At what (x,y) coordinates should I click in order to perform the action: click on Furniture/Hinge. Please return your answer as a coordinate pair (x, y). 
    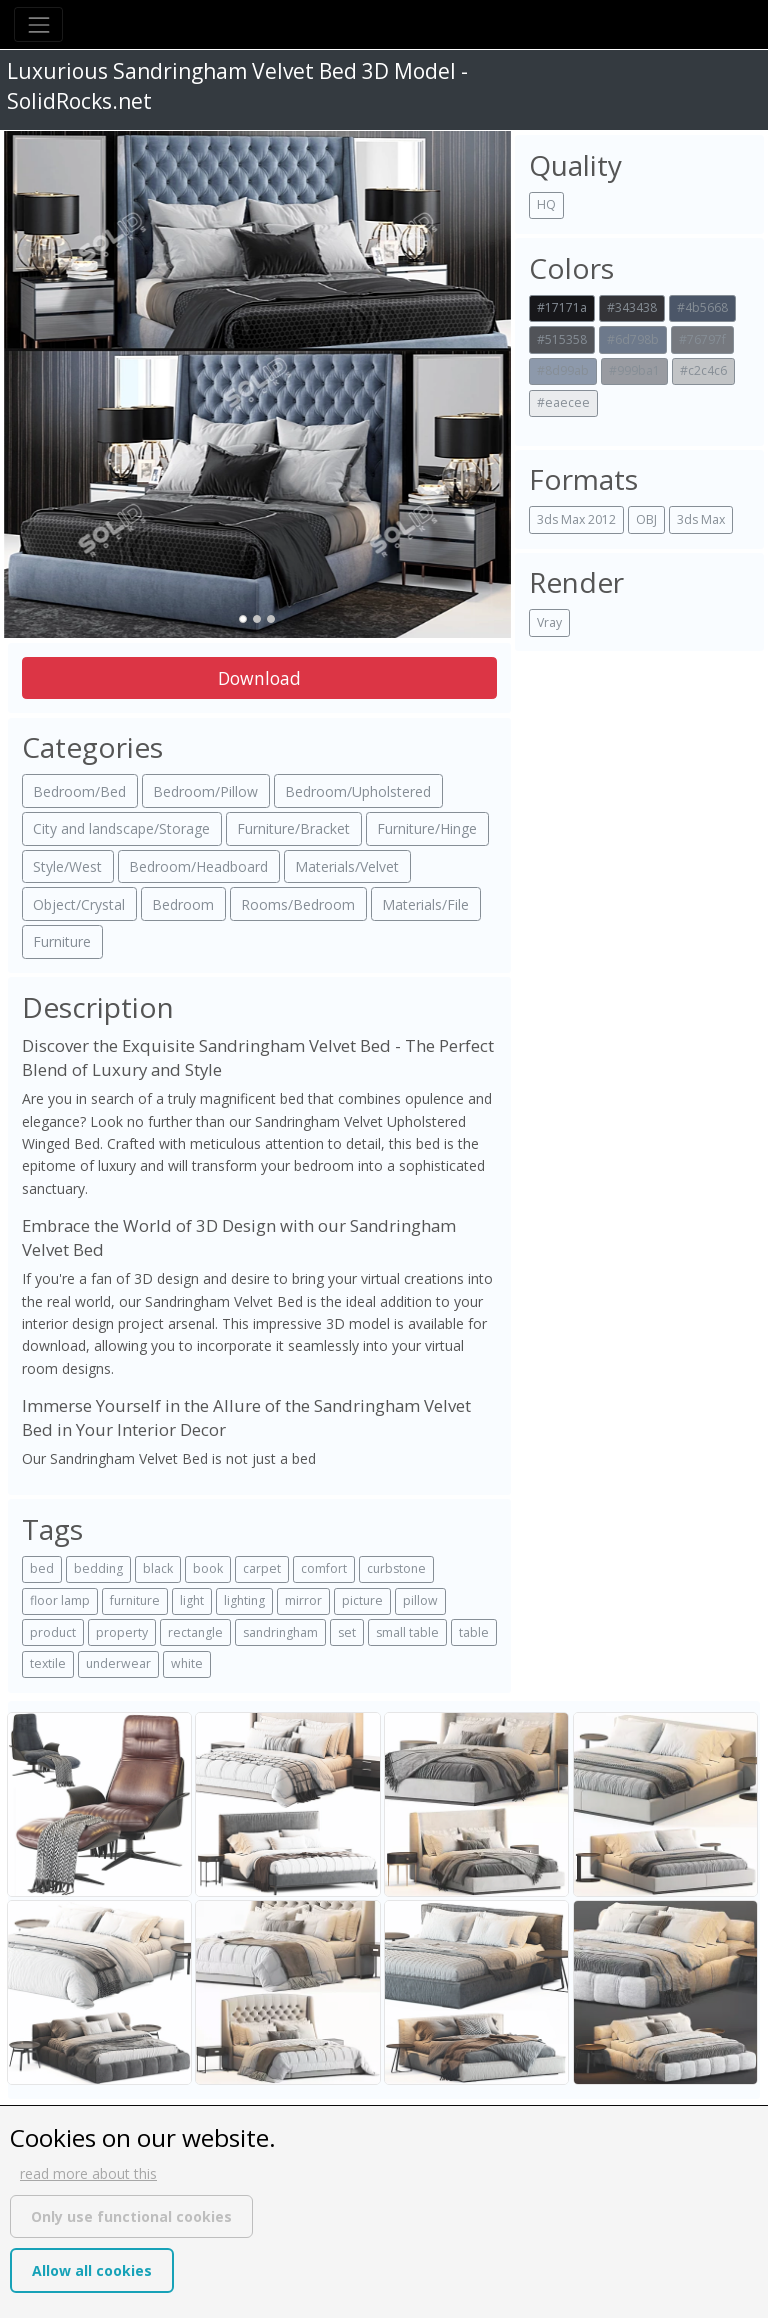
    Looking at the image, I should click on (427, 828).